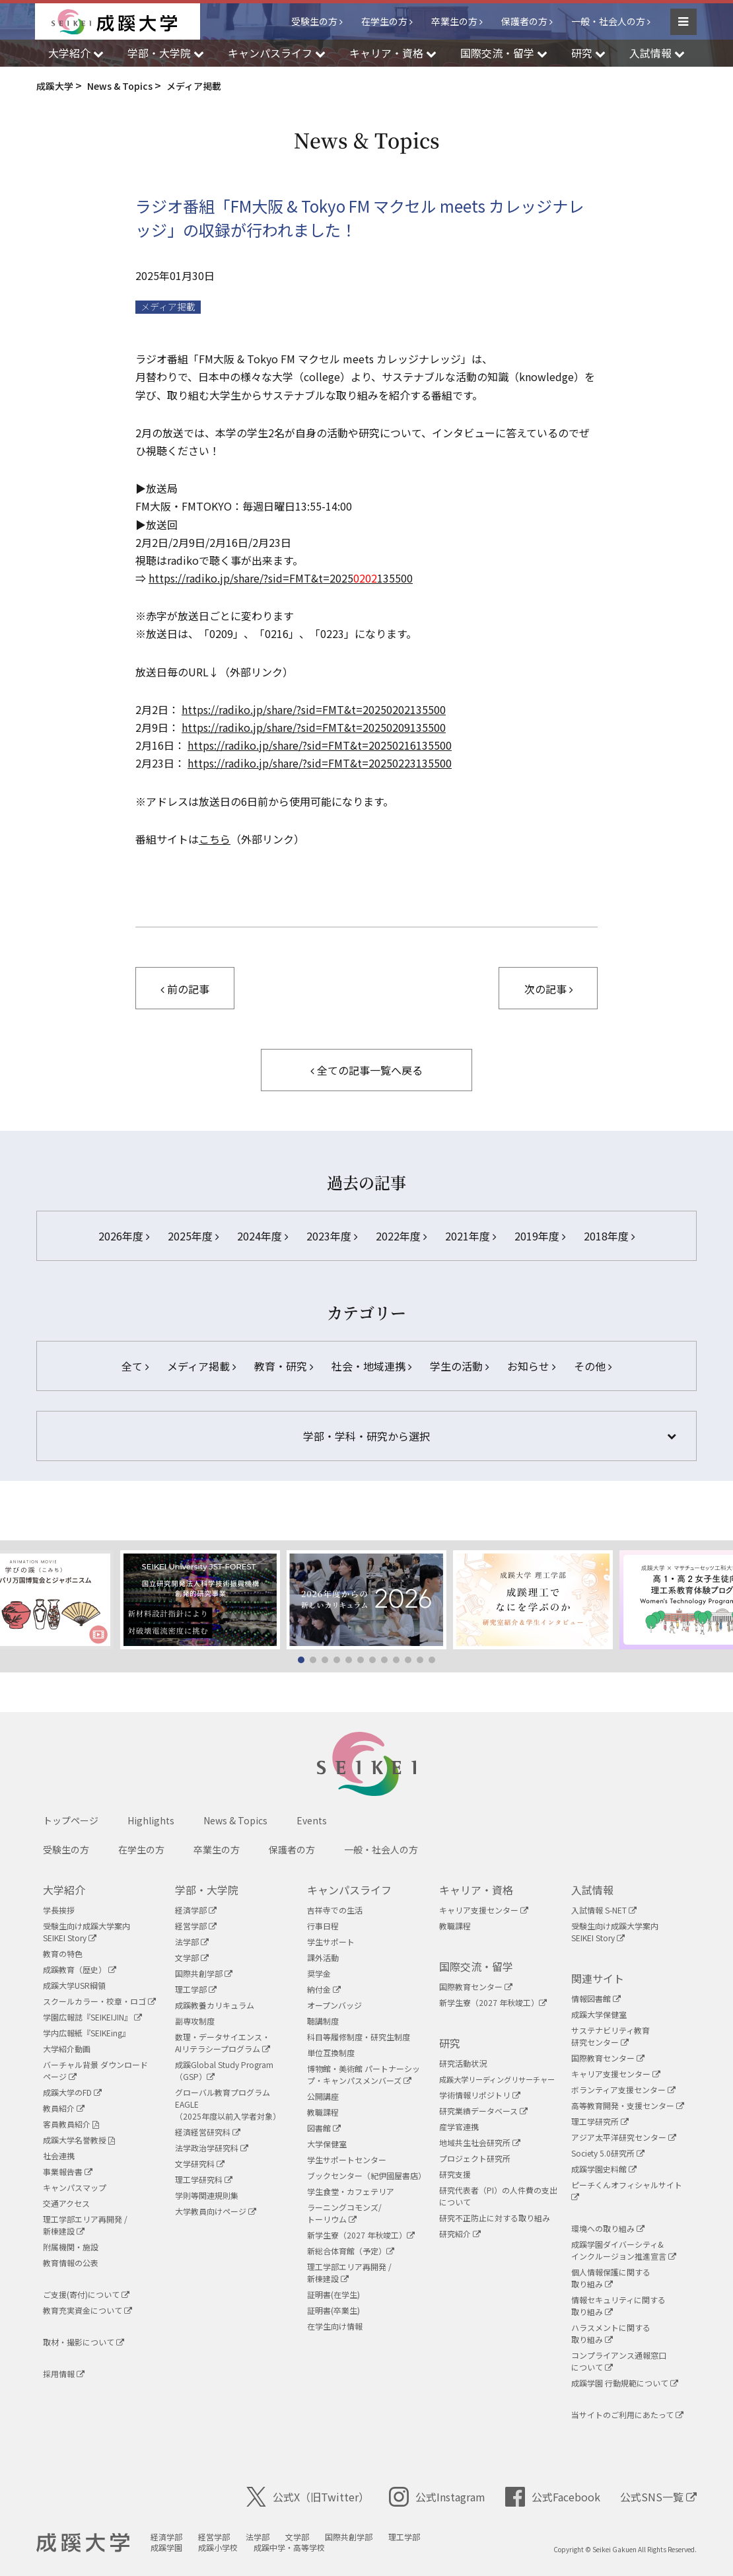  I want to click on 成蹊中学・高等学校, so click(289, 2547).